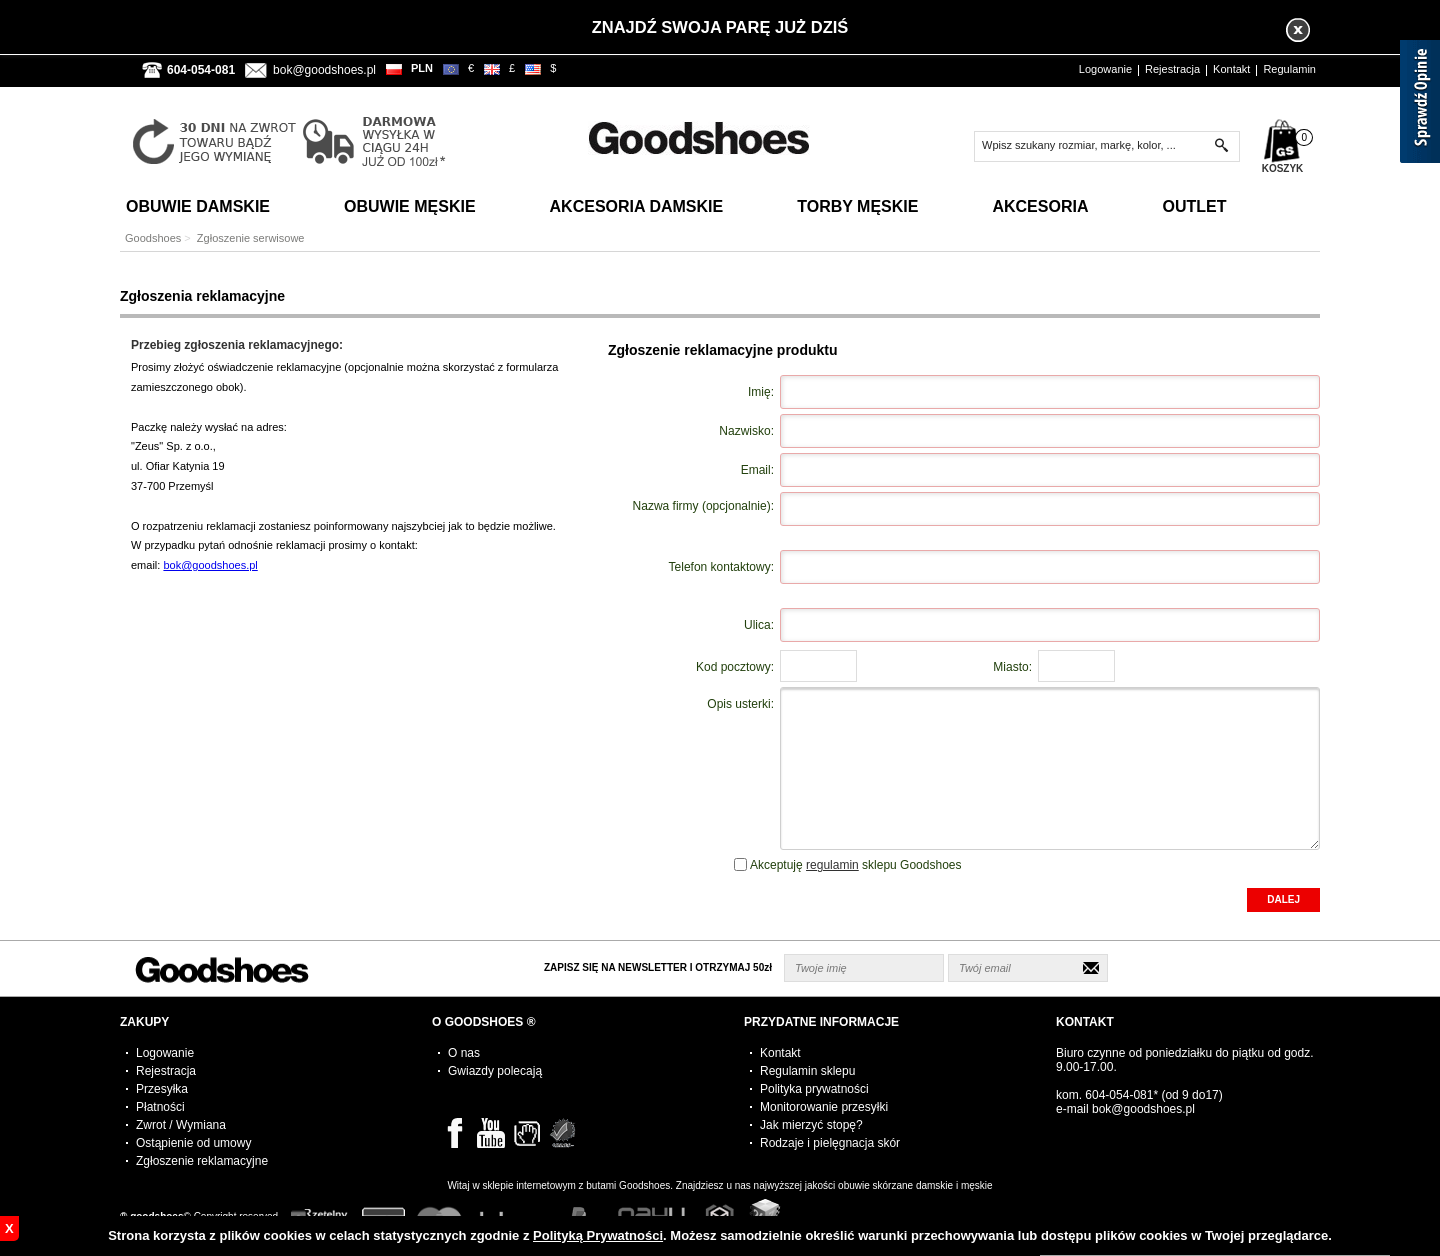 The image size is (1440, 1256). I want to click on Outlet, so click(1194, 206).